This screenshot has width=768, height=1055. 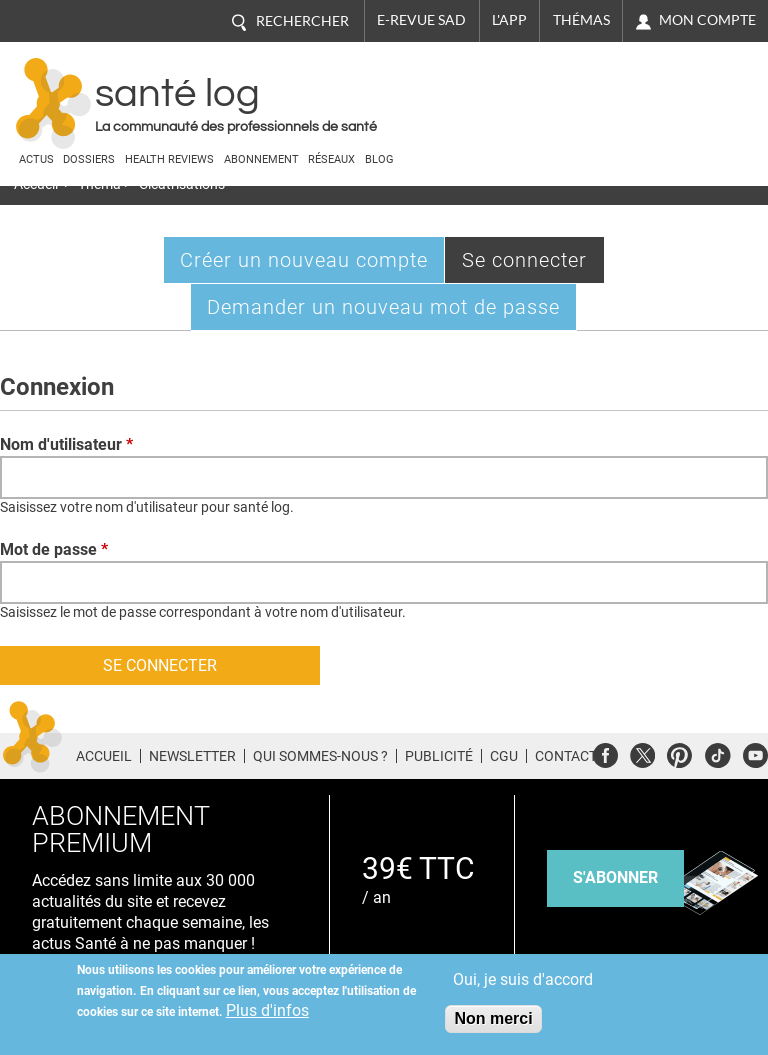 I want to click on Non merci, so click(x=493, y=1018).